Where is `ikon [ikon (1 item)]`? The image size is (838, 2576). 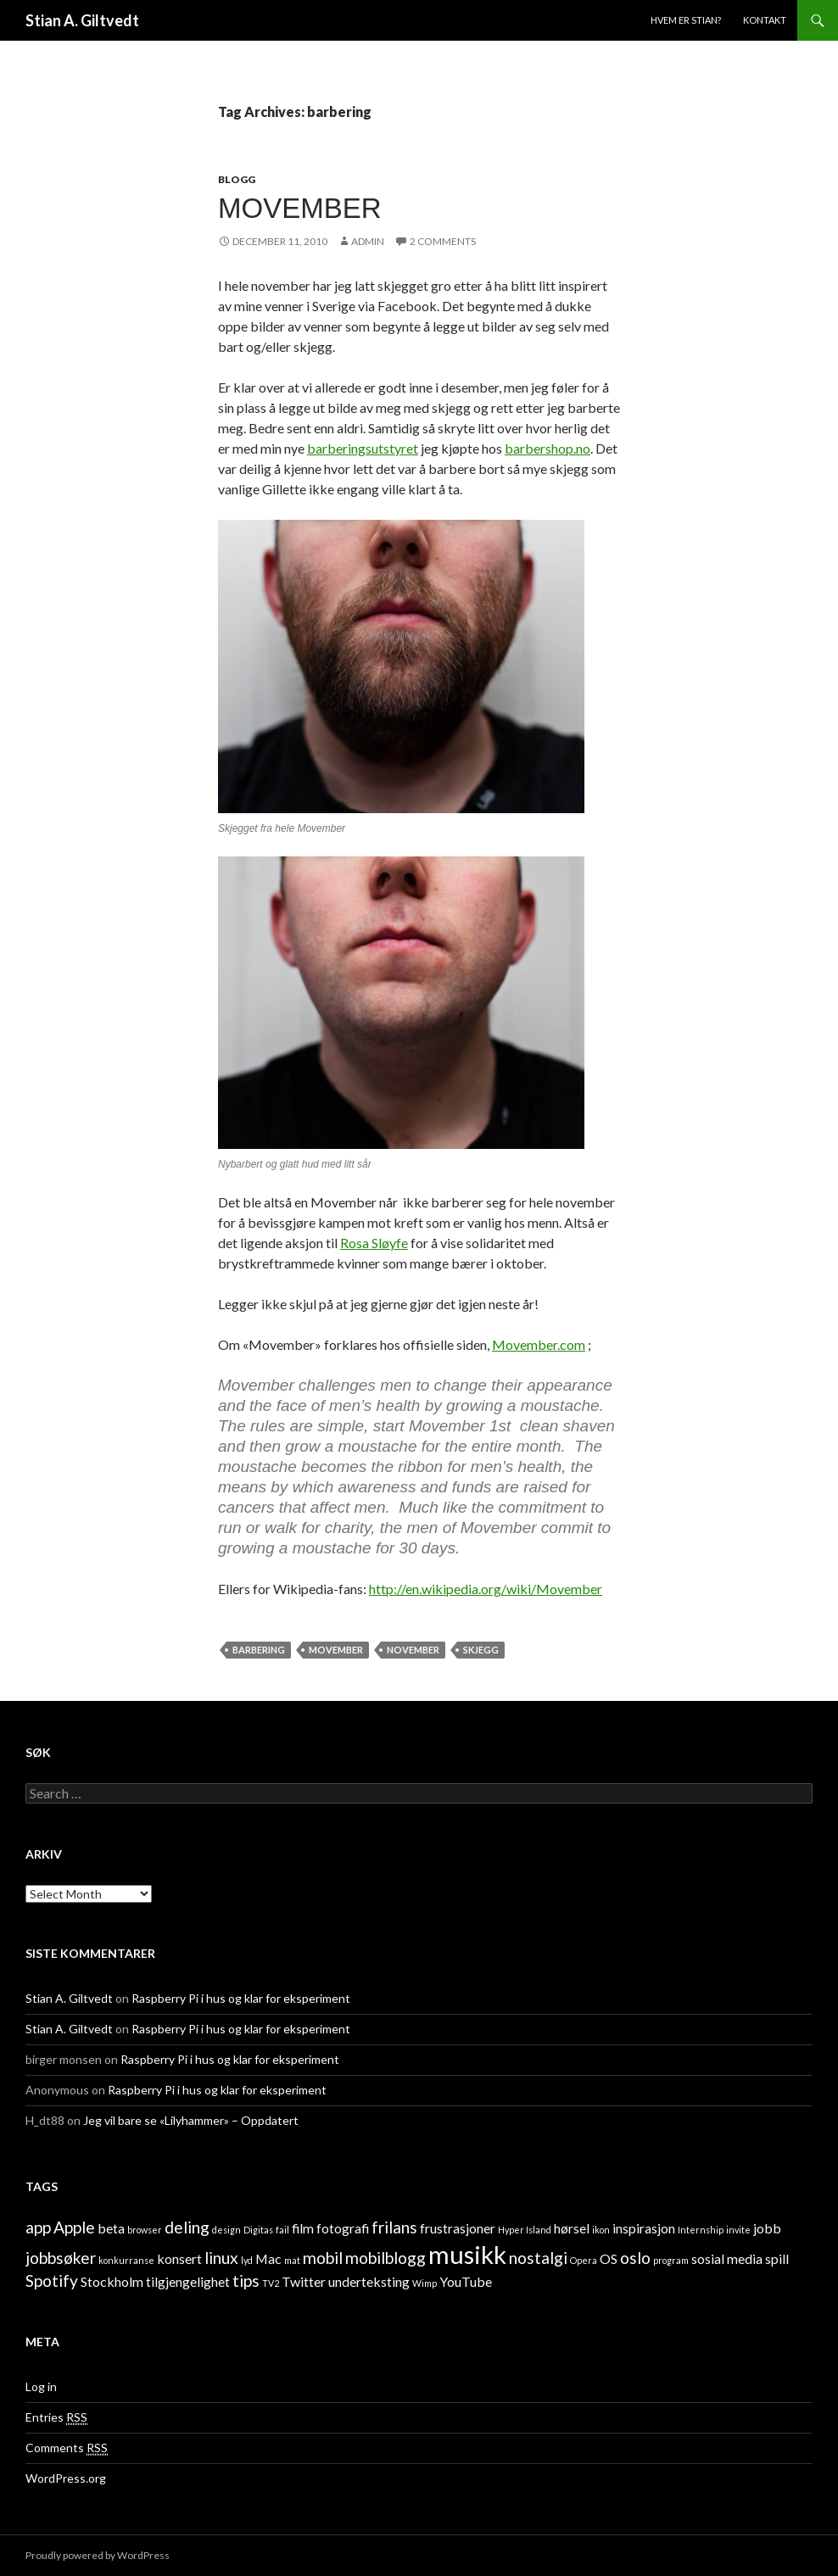
ikon [ikon (1 item)] is located at coordinates (601, 2229).